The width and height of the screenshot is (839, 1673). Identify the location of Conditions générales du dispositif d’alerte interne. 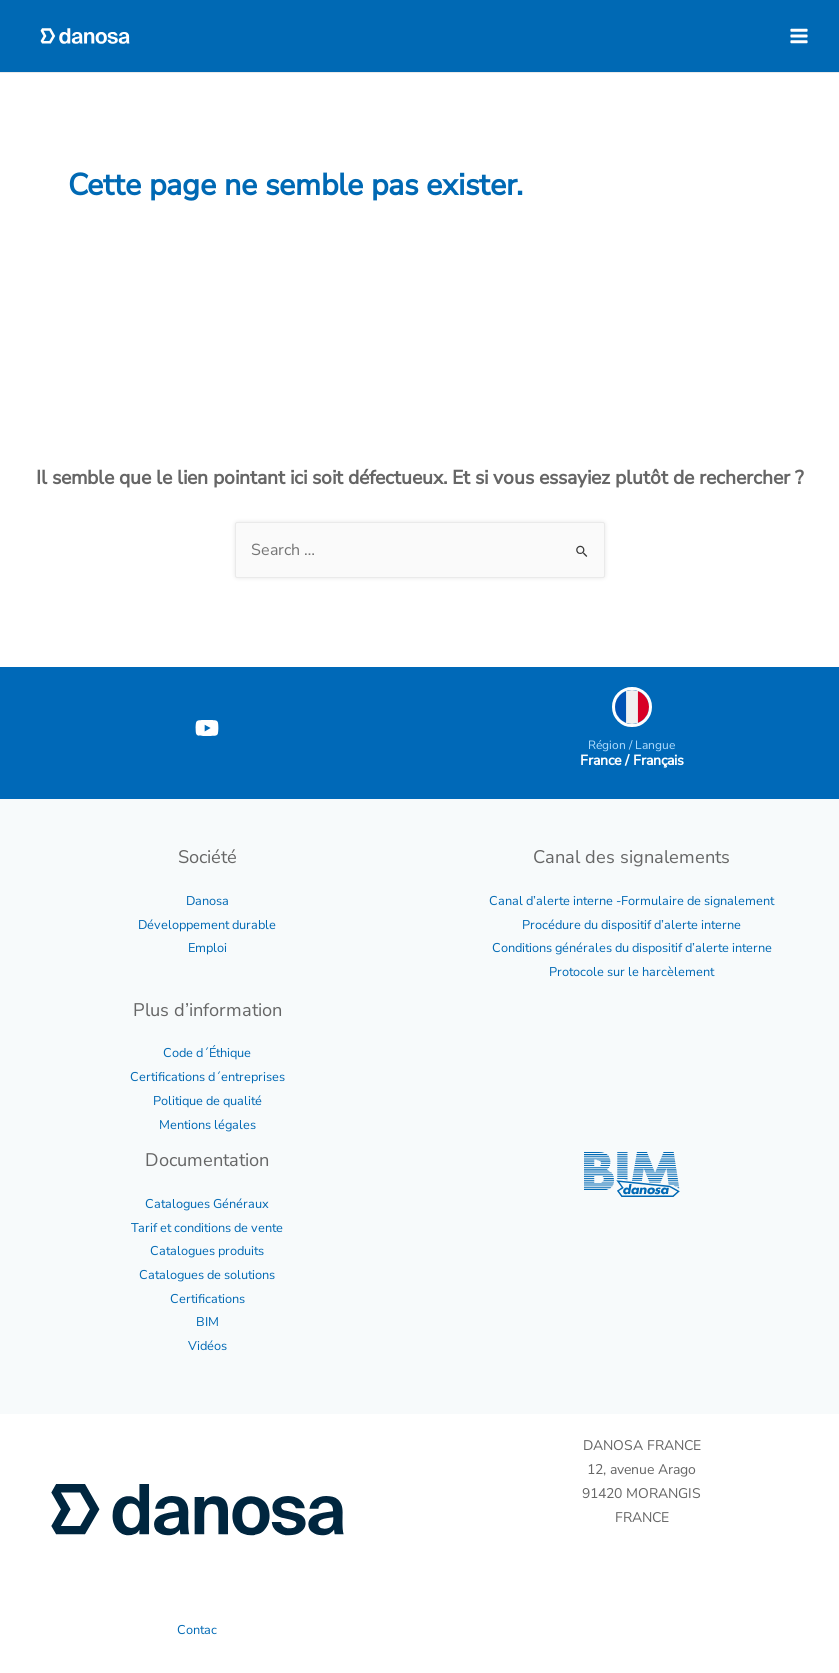
(632, 948).